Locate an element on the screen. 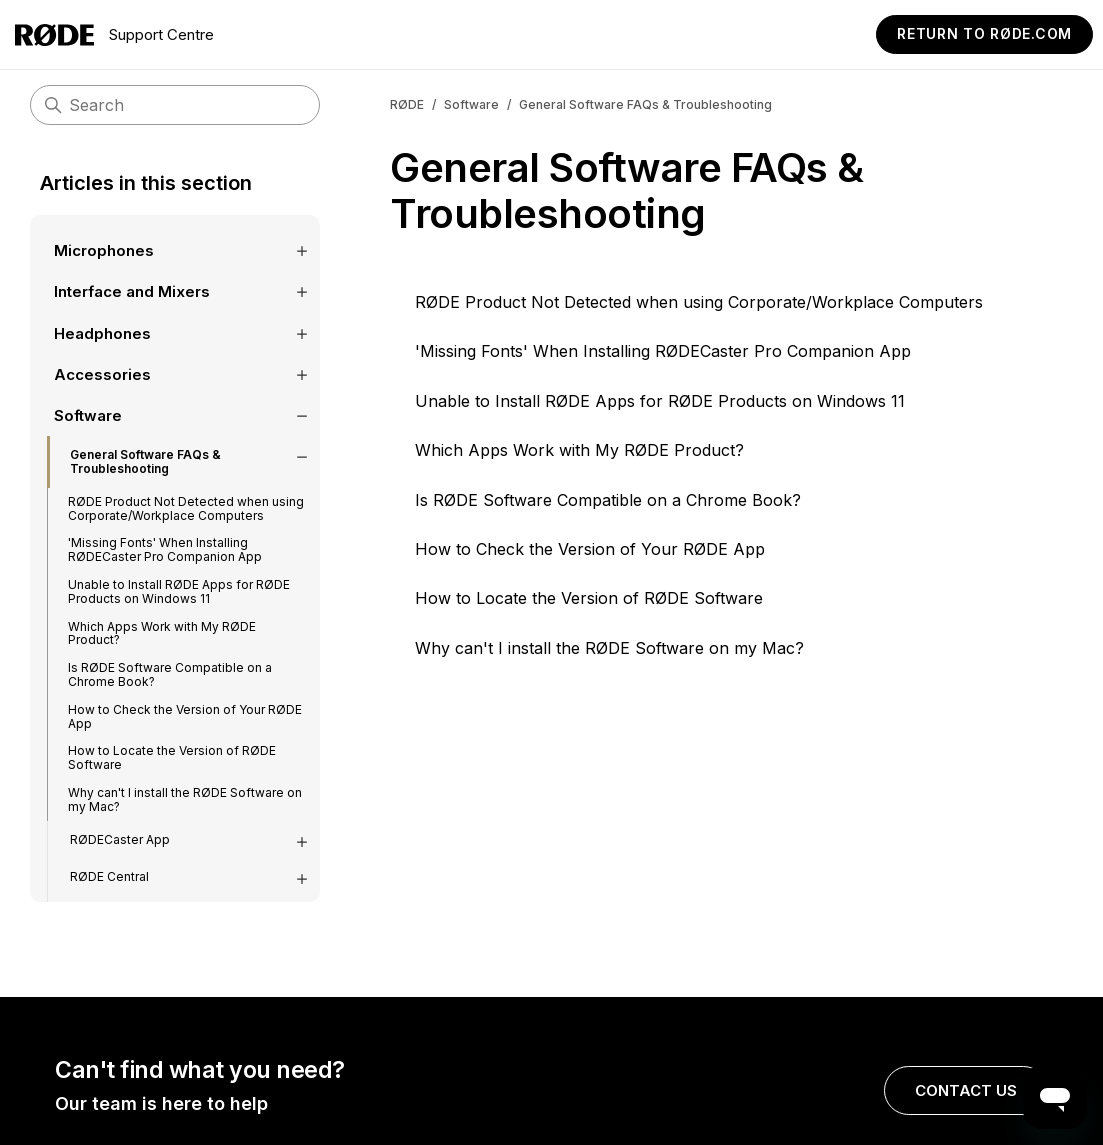 The width and height of the screenshot is (1103, 1145). Unable to Install RØDE Apps for RØDE Products on Windows 11 is located at coordinates (660, 401).